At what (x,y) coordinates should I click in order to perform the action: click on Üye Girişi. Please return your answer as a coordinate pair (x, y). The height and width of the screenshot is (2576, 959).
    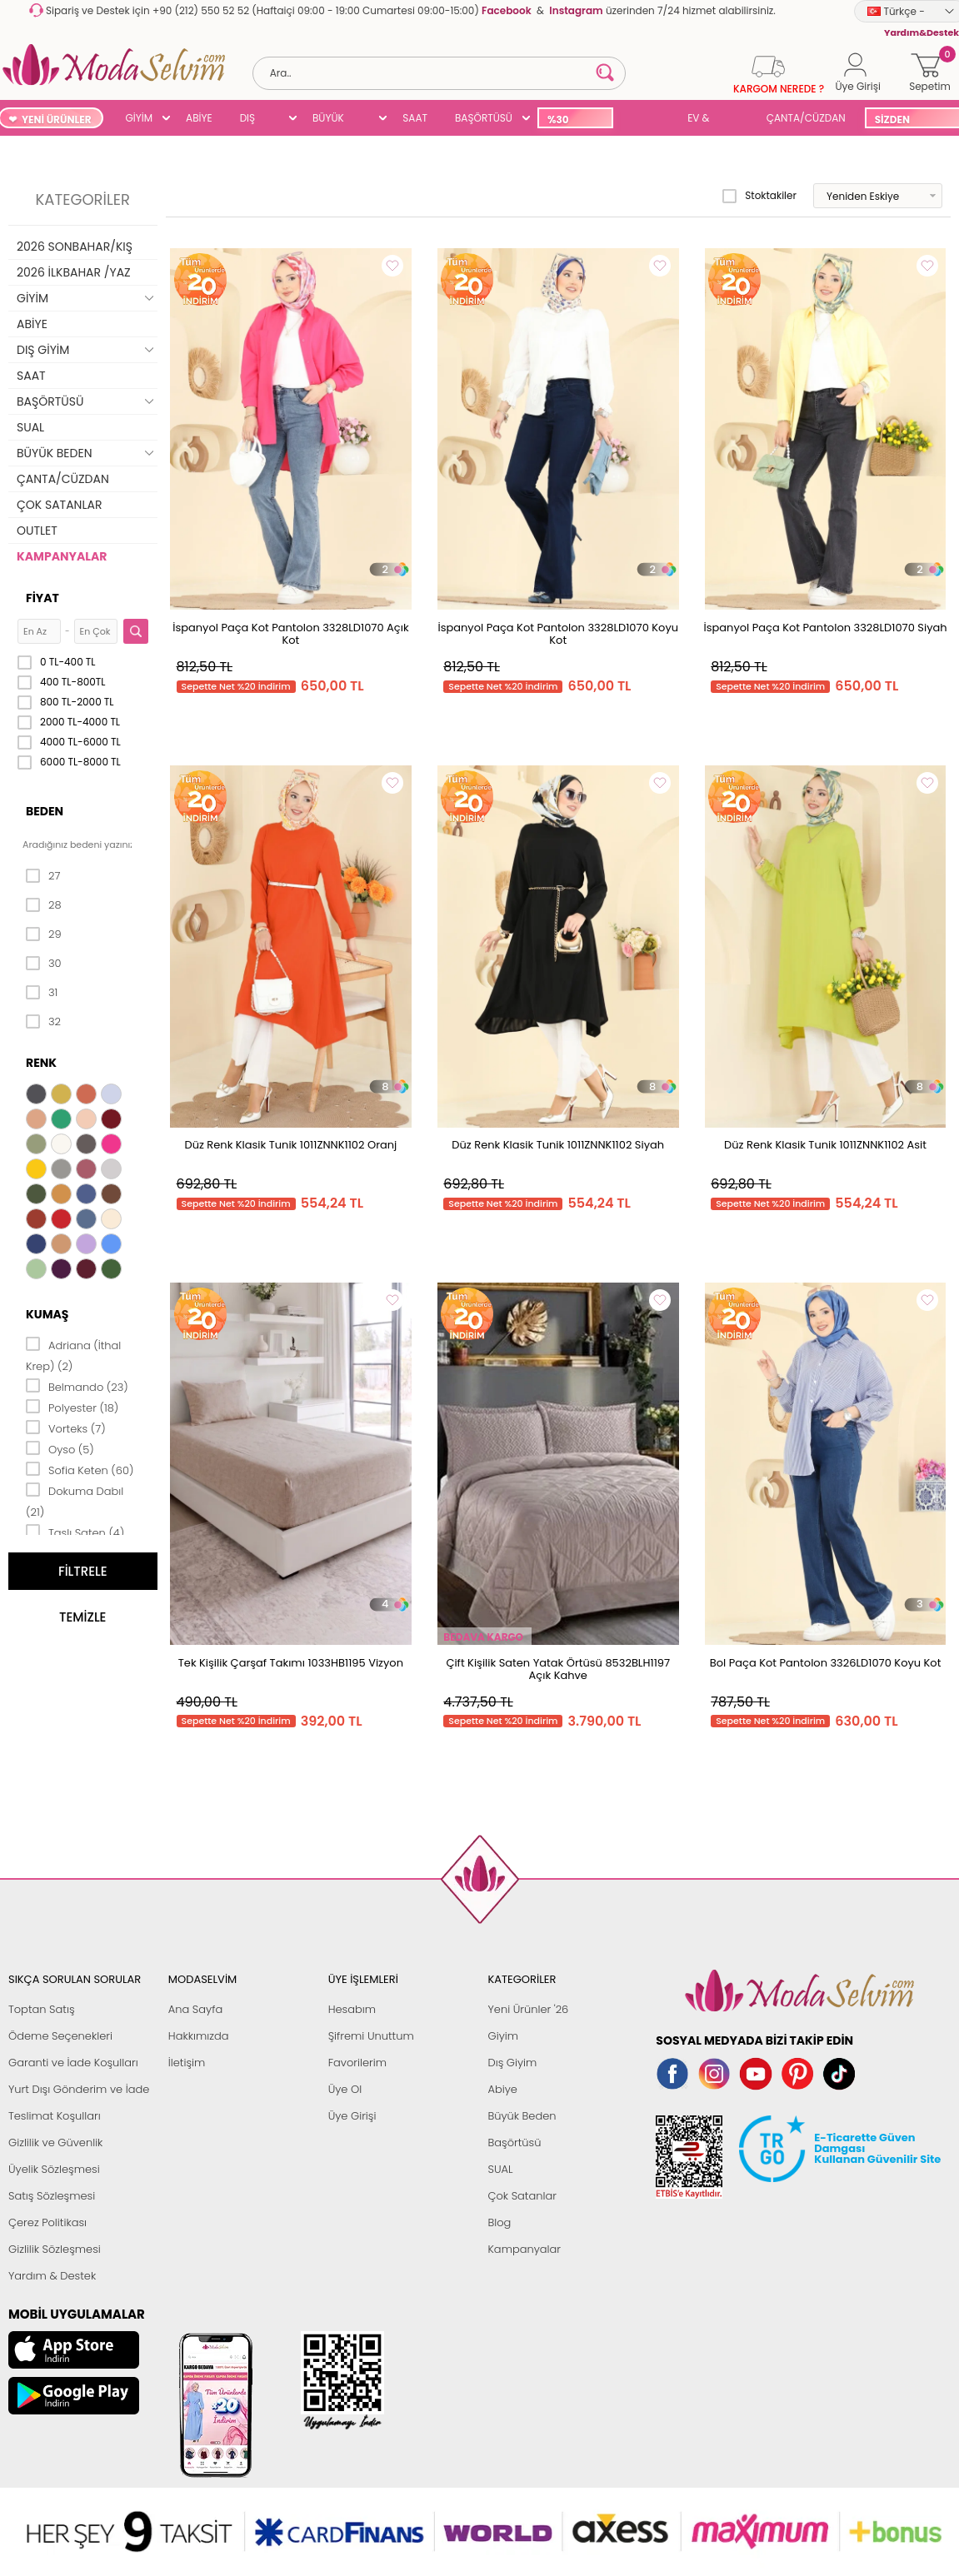
    Looking at the image, I should click on (352, 2116).